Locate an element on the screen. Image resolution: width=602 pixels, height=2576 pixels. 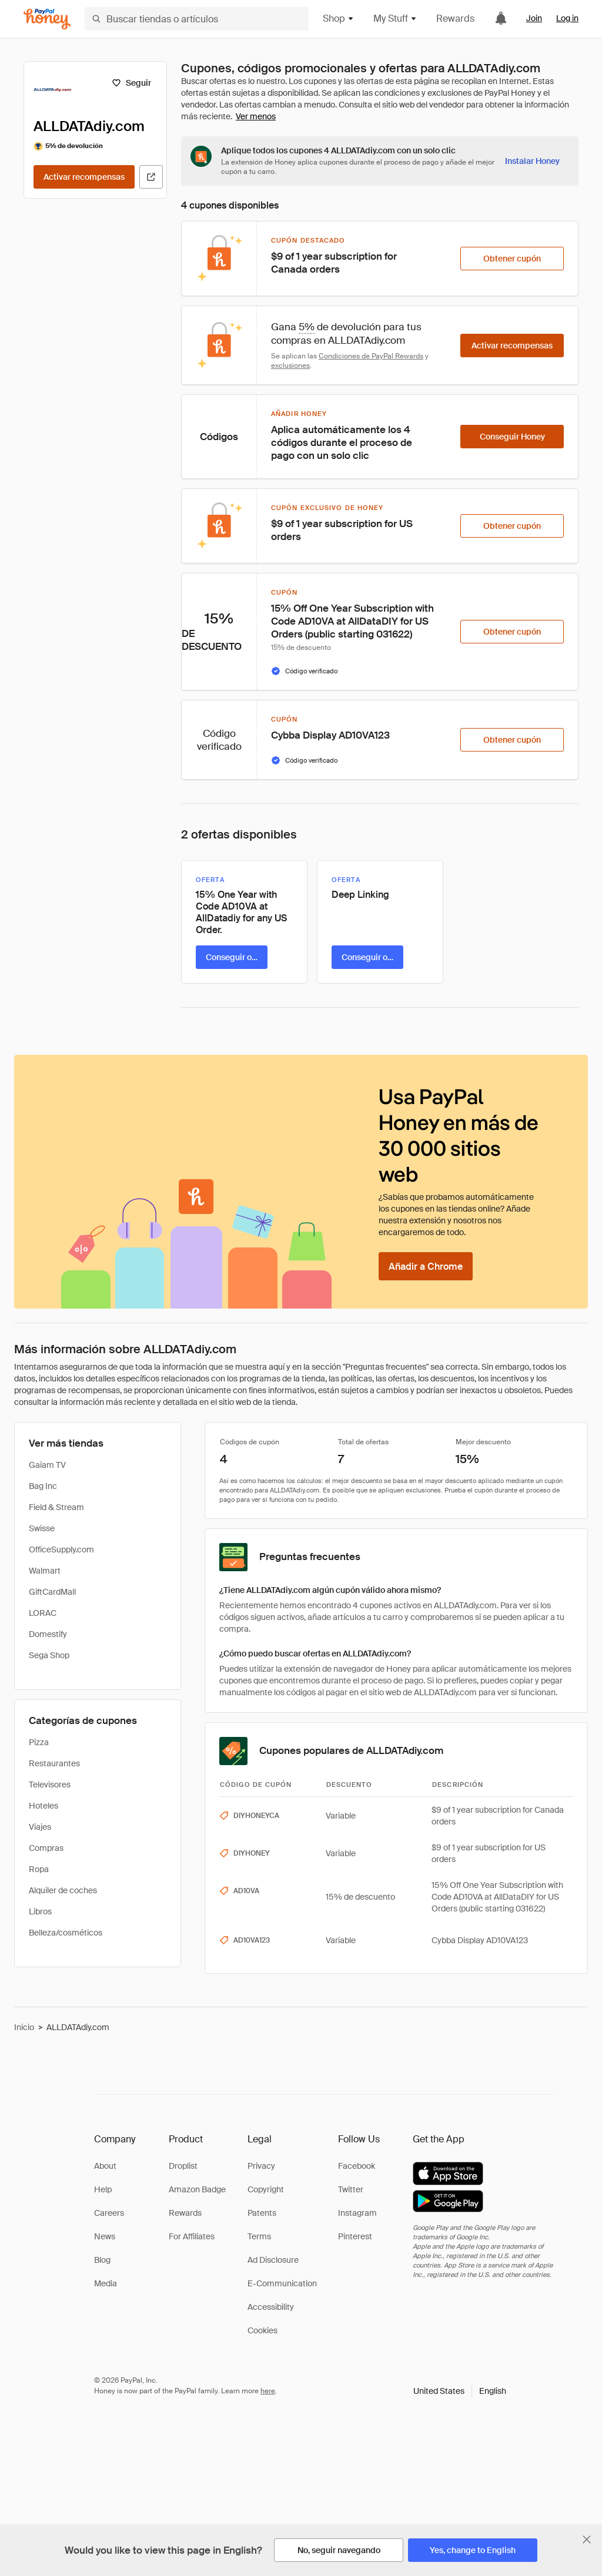
Shop [button] is located at coordinates (338, 18).